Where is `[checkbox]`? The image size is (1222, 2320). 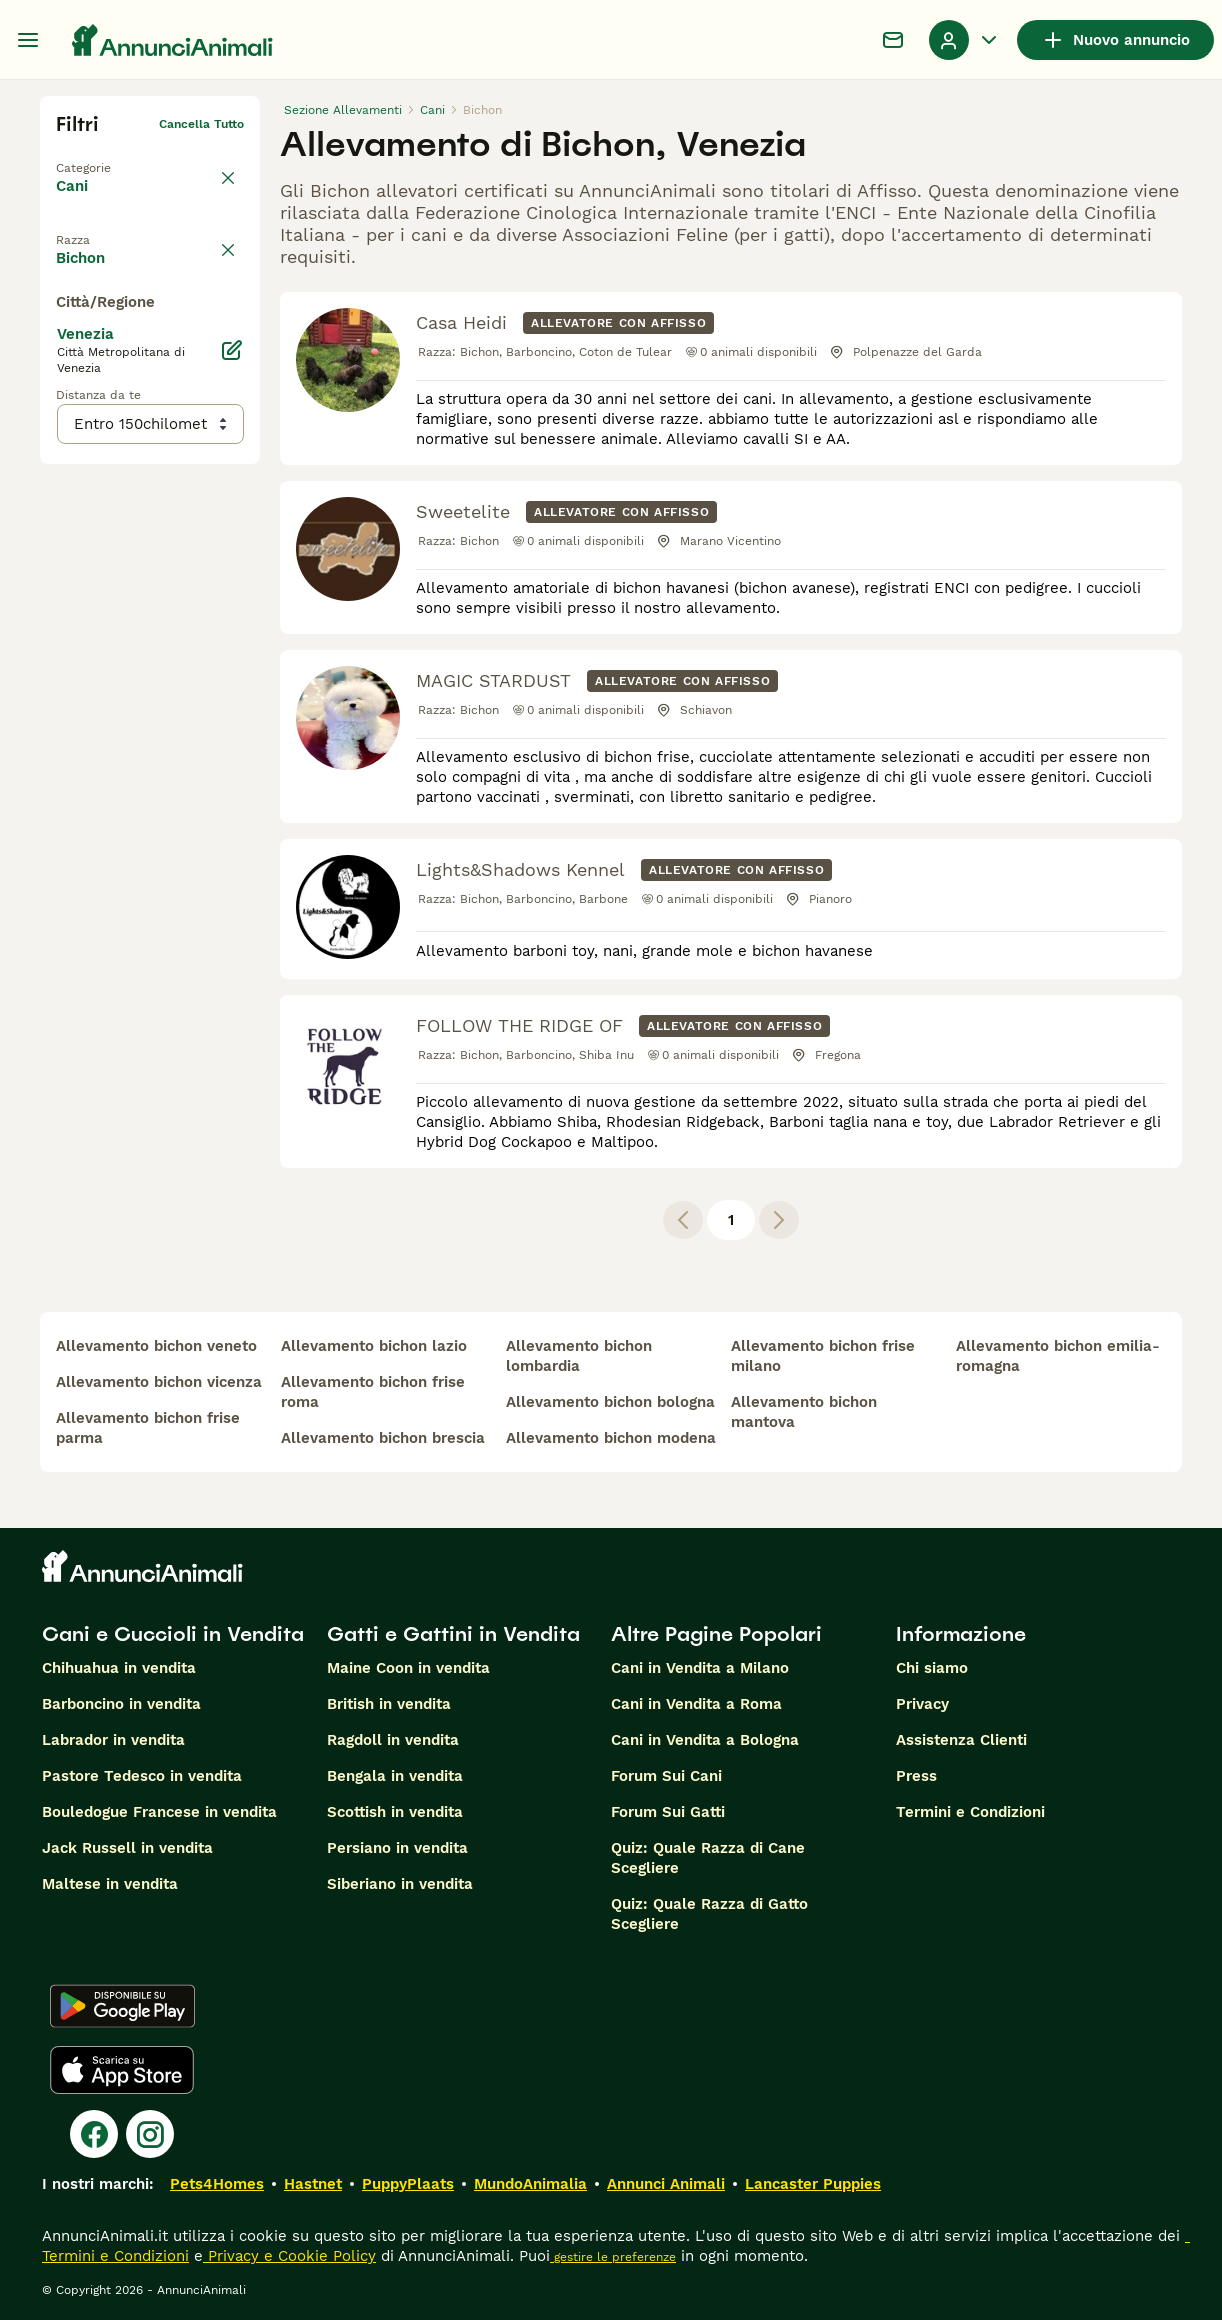 [checkbox] is located at coordinates (68, 328).